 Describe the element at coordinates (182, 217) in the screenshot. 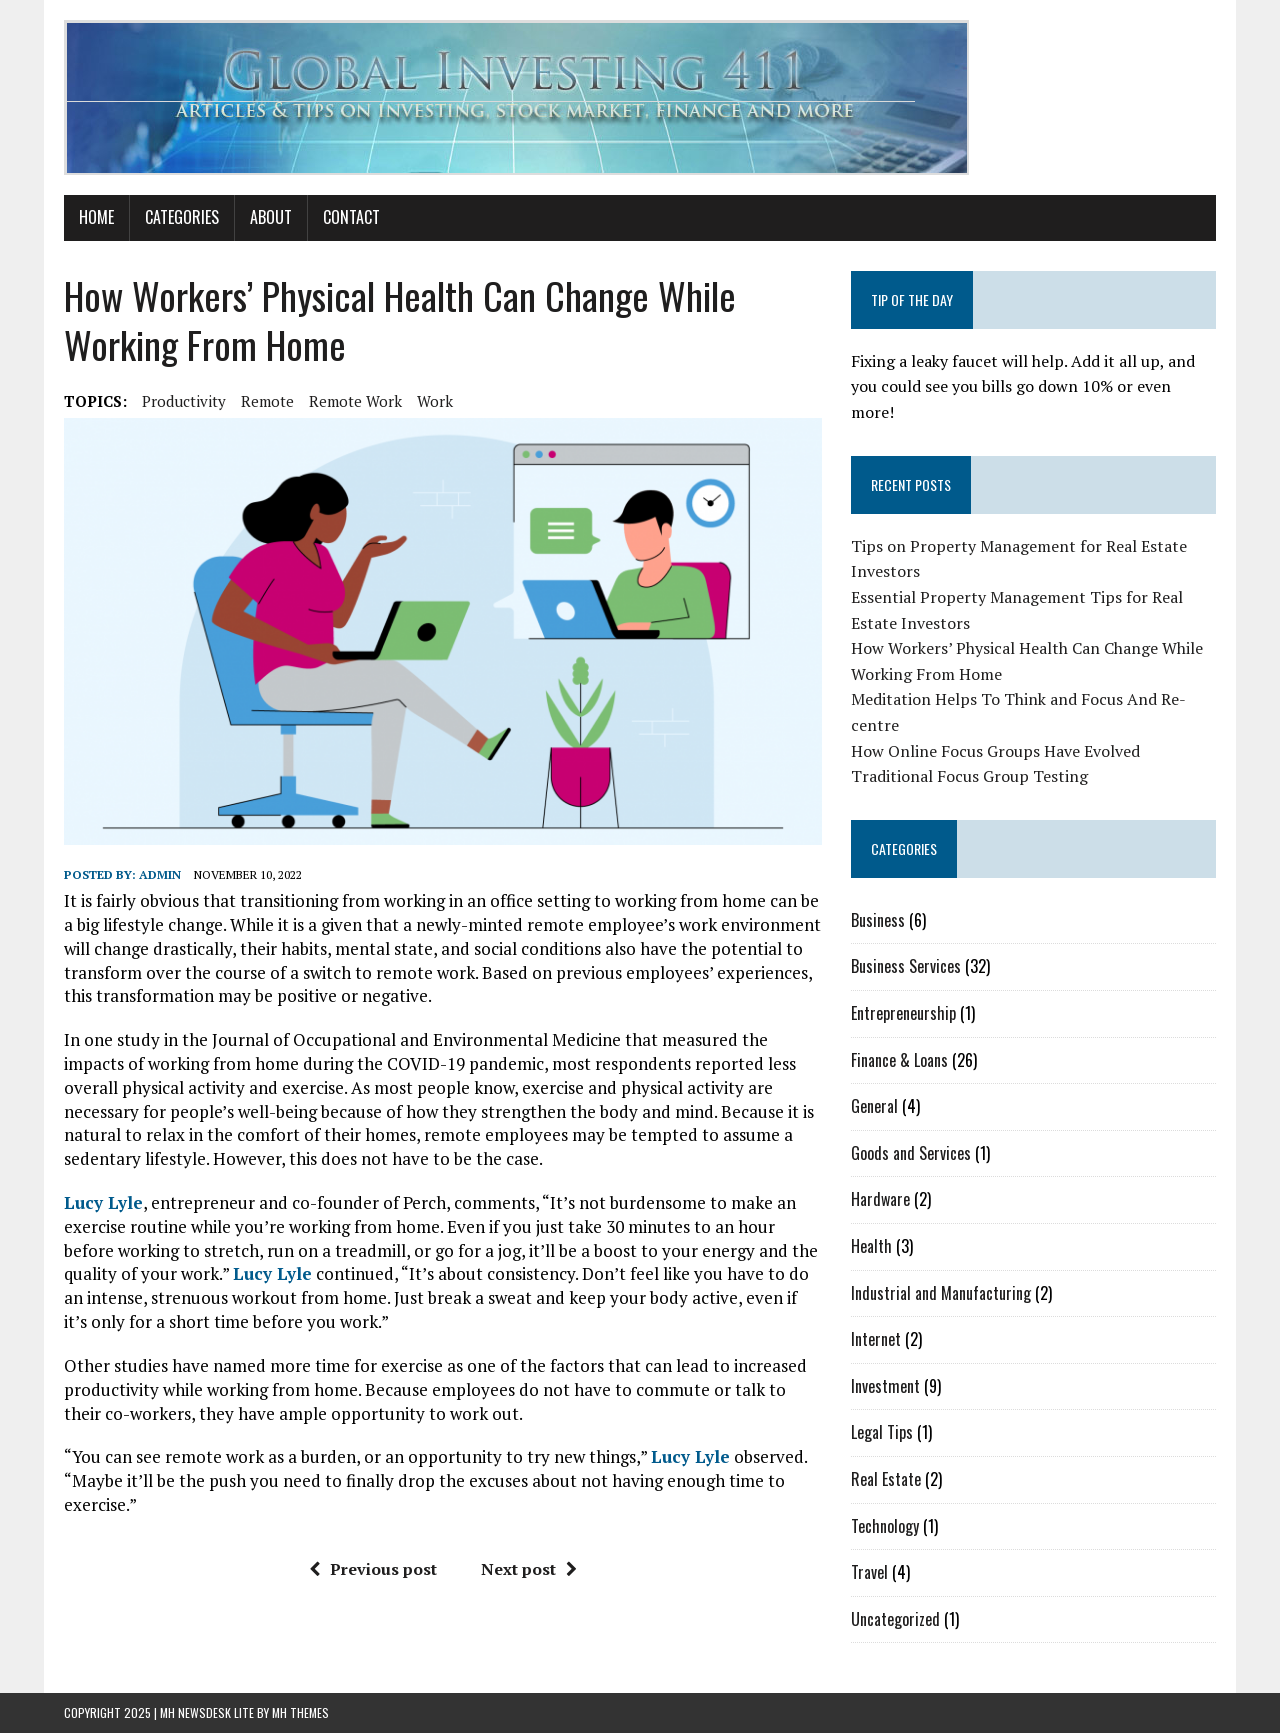

I see `Categories` at that location.